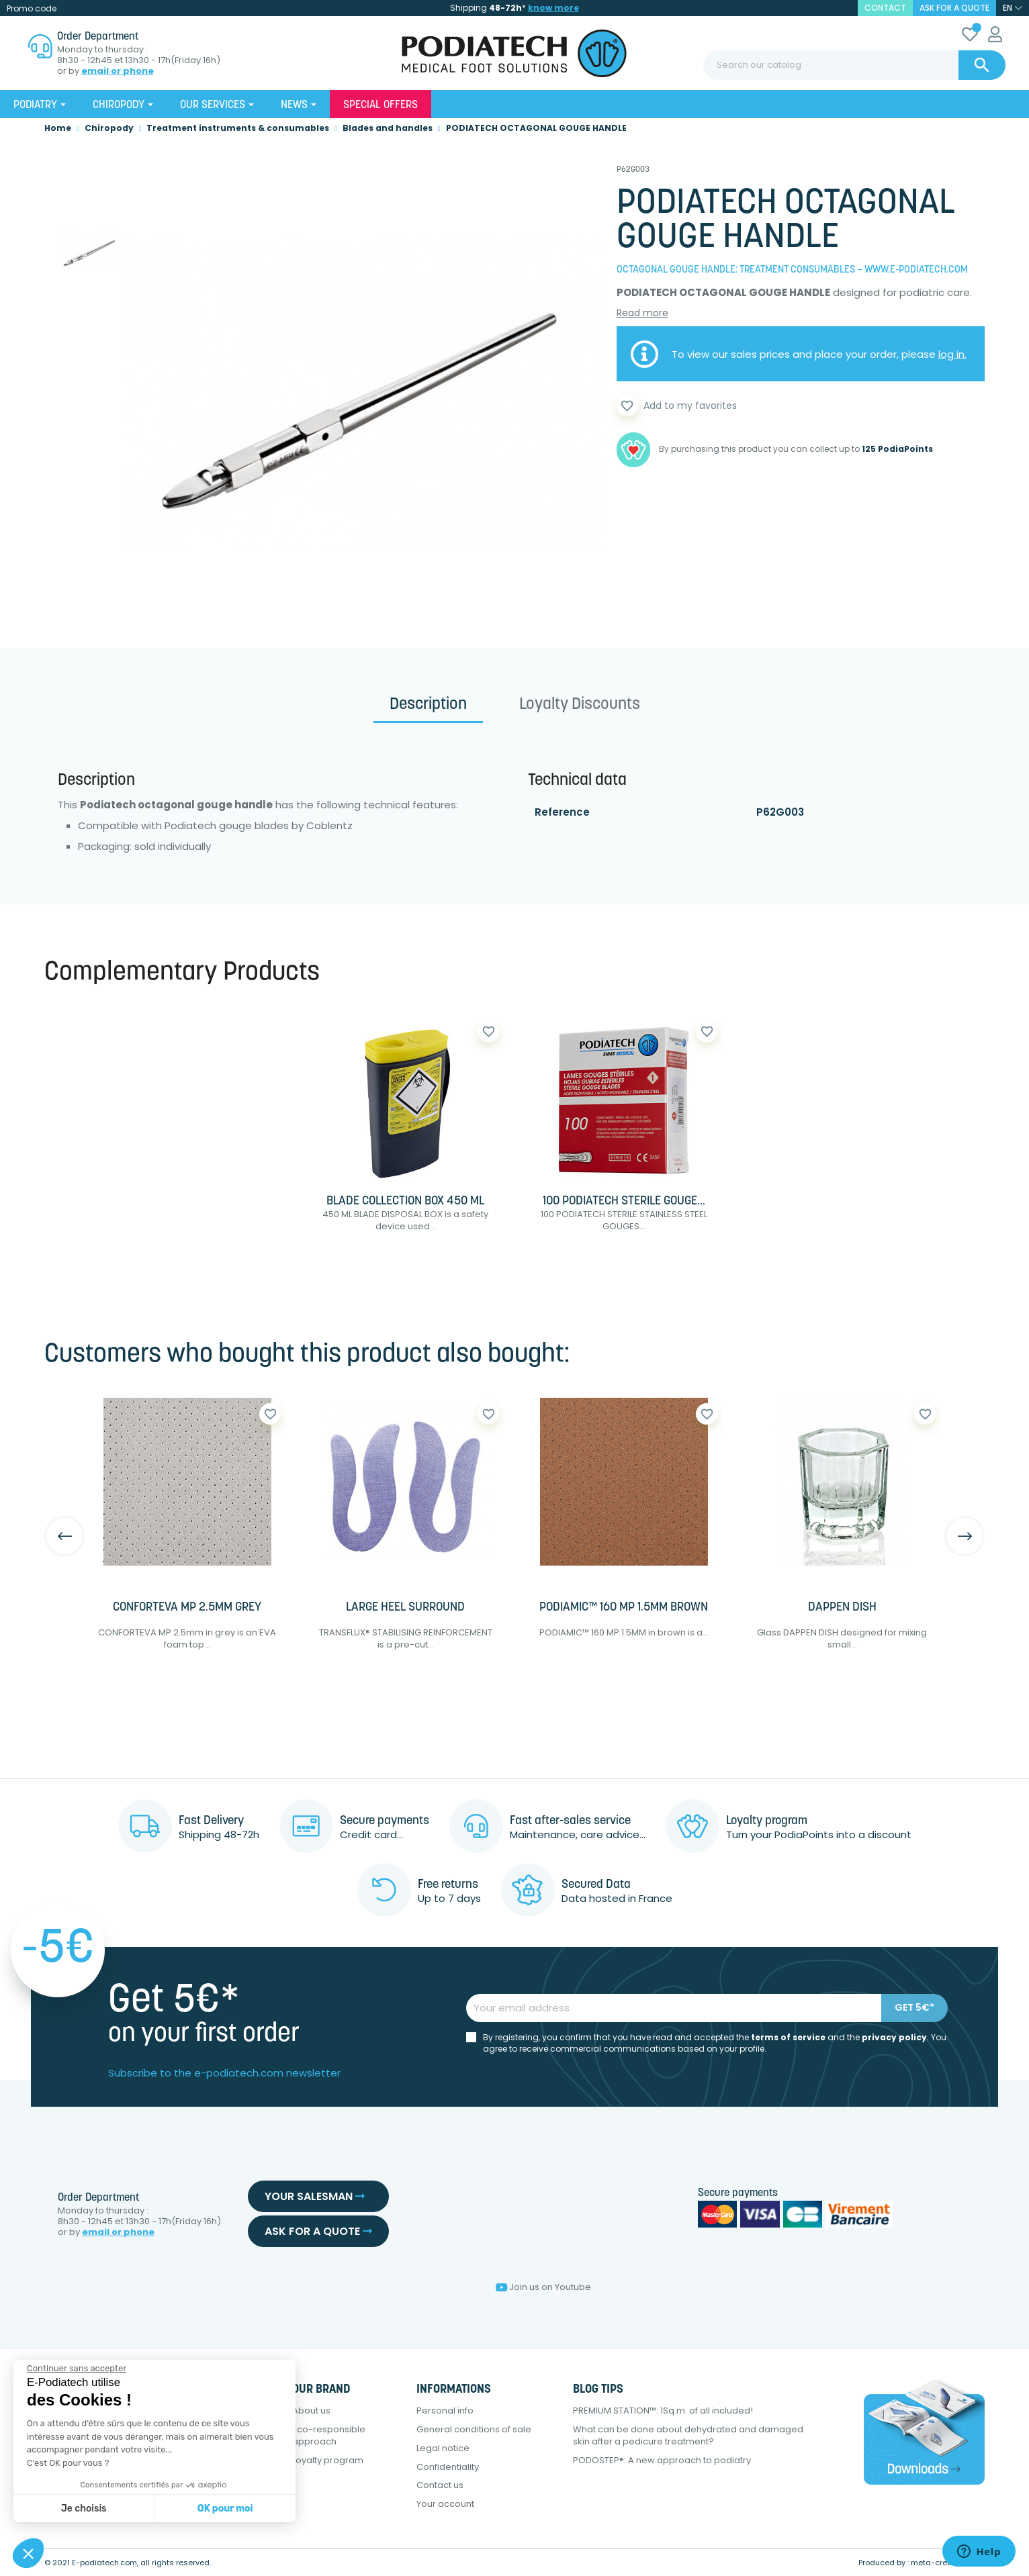 This screenshot has height=2576, width=1029. I want to click on [button], so click(28, 2553).